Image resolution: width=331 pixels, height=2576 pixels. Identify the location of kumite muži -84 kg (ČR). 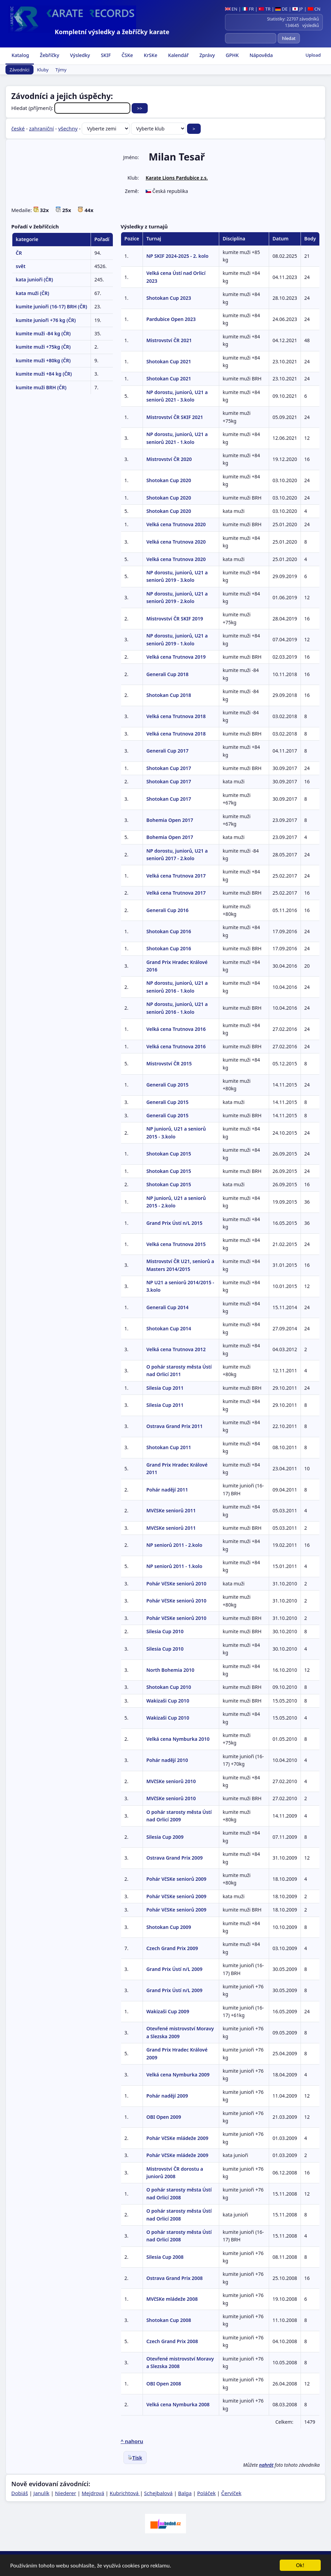
(43, 333).